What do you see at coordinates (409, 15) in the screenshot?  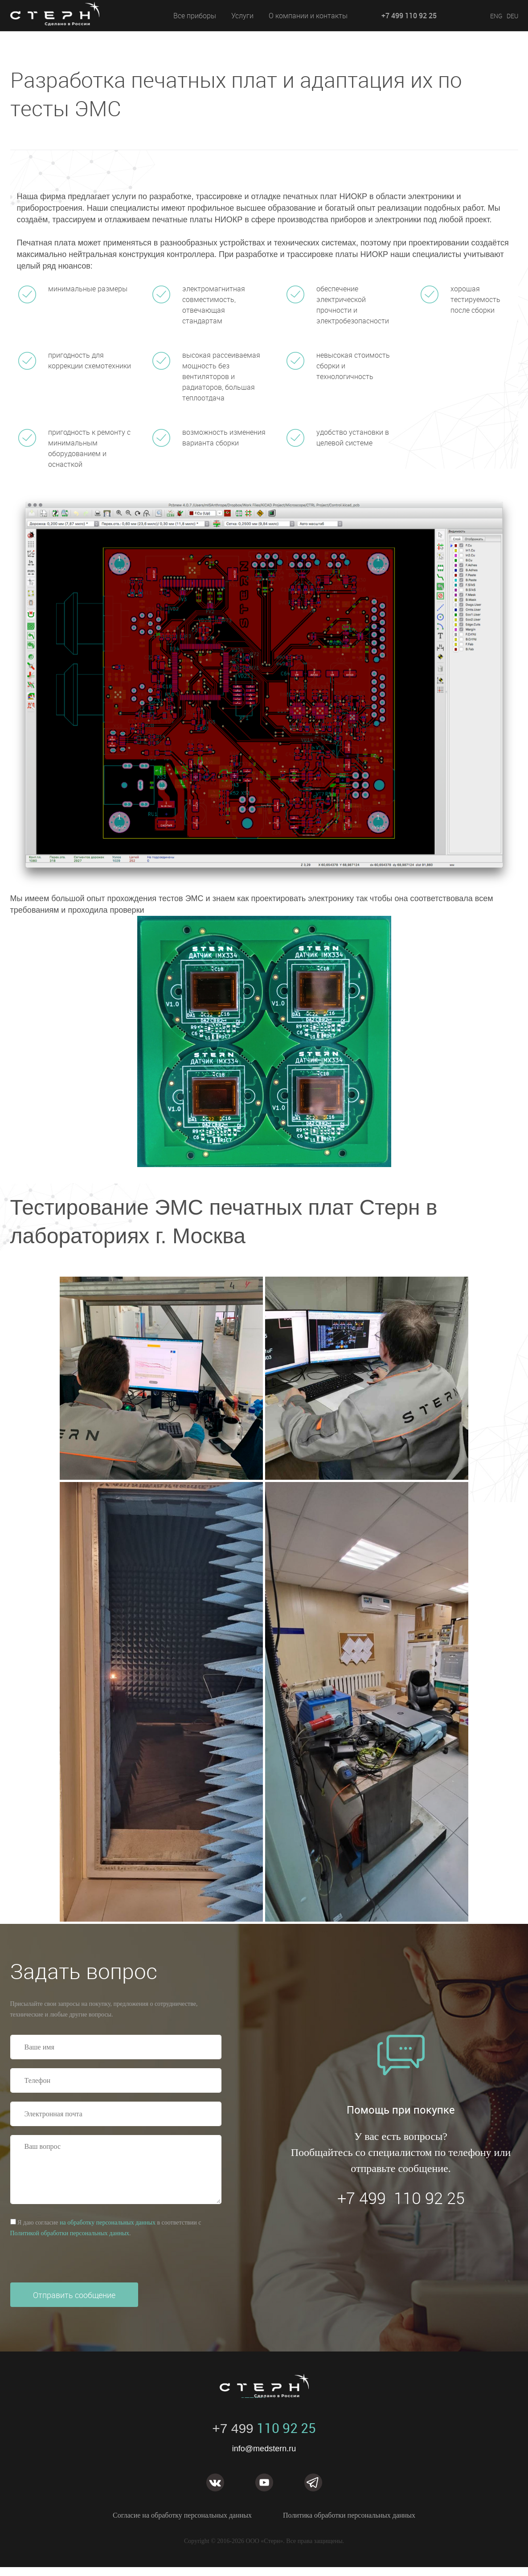 I see `+7 499 110 92 25` at bounding box center [409, 15].